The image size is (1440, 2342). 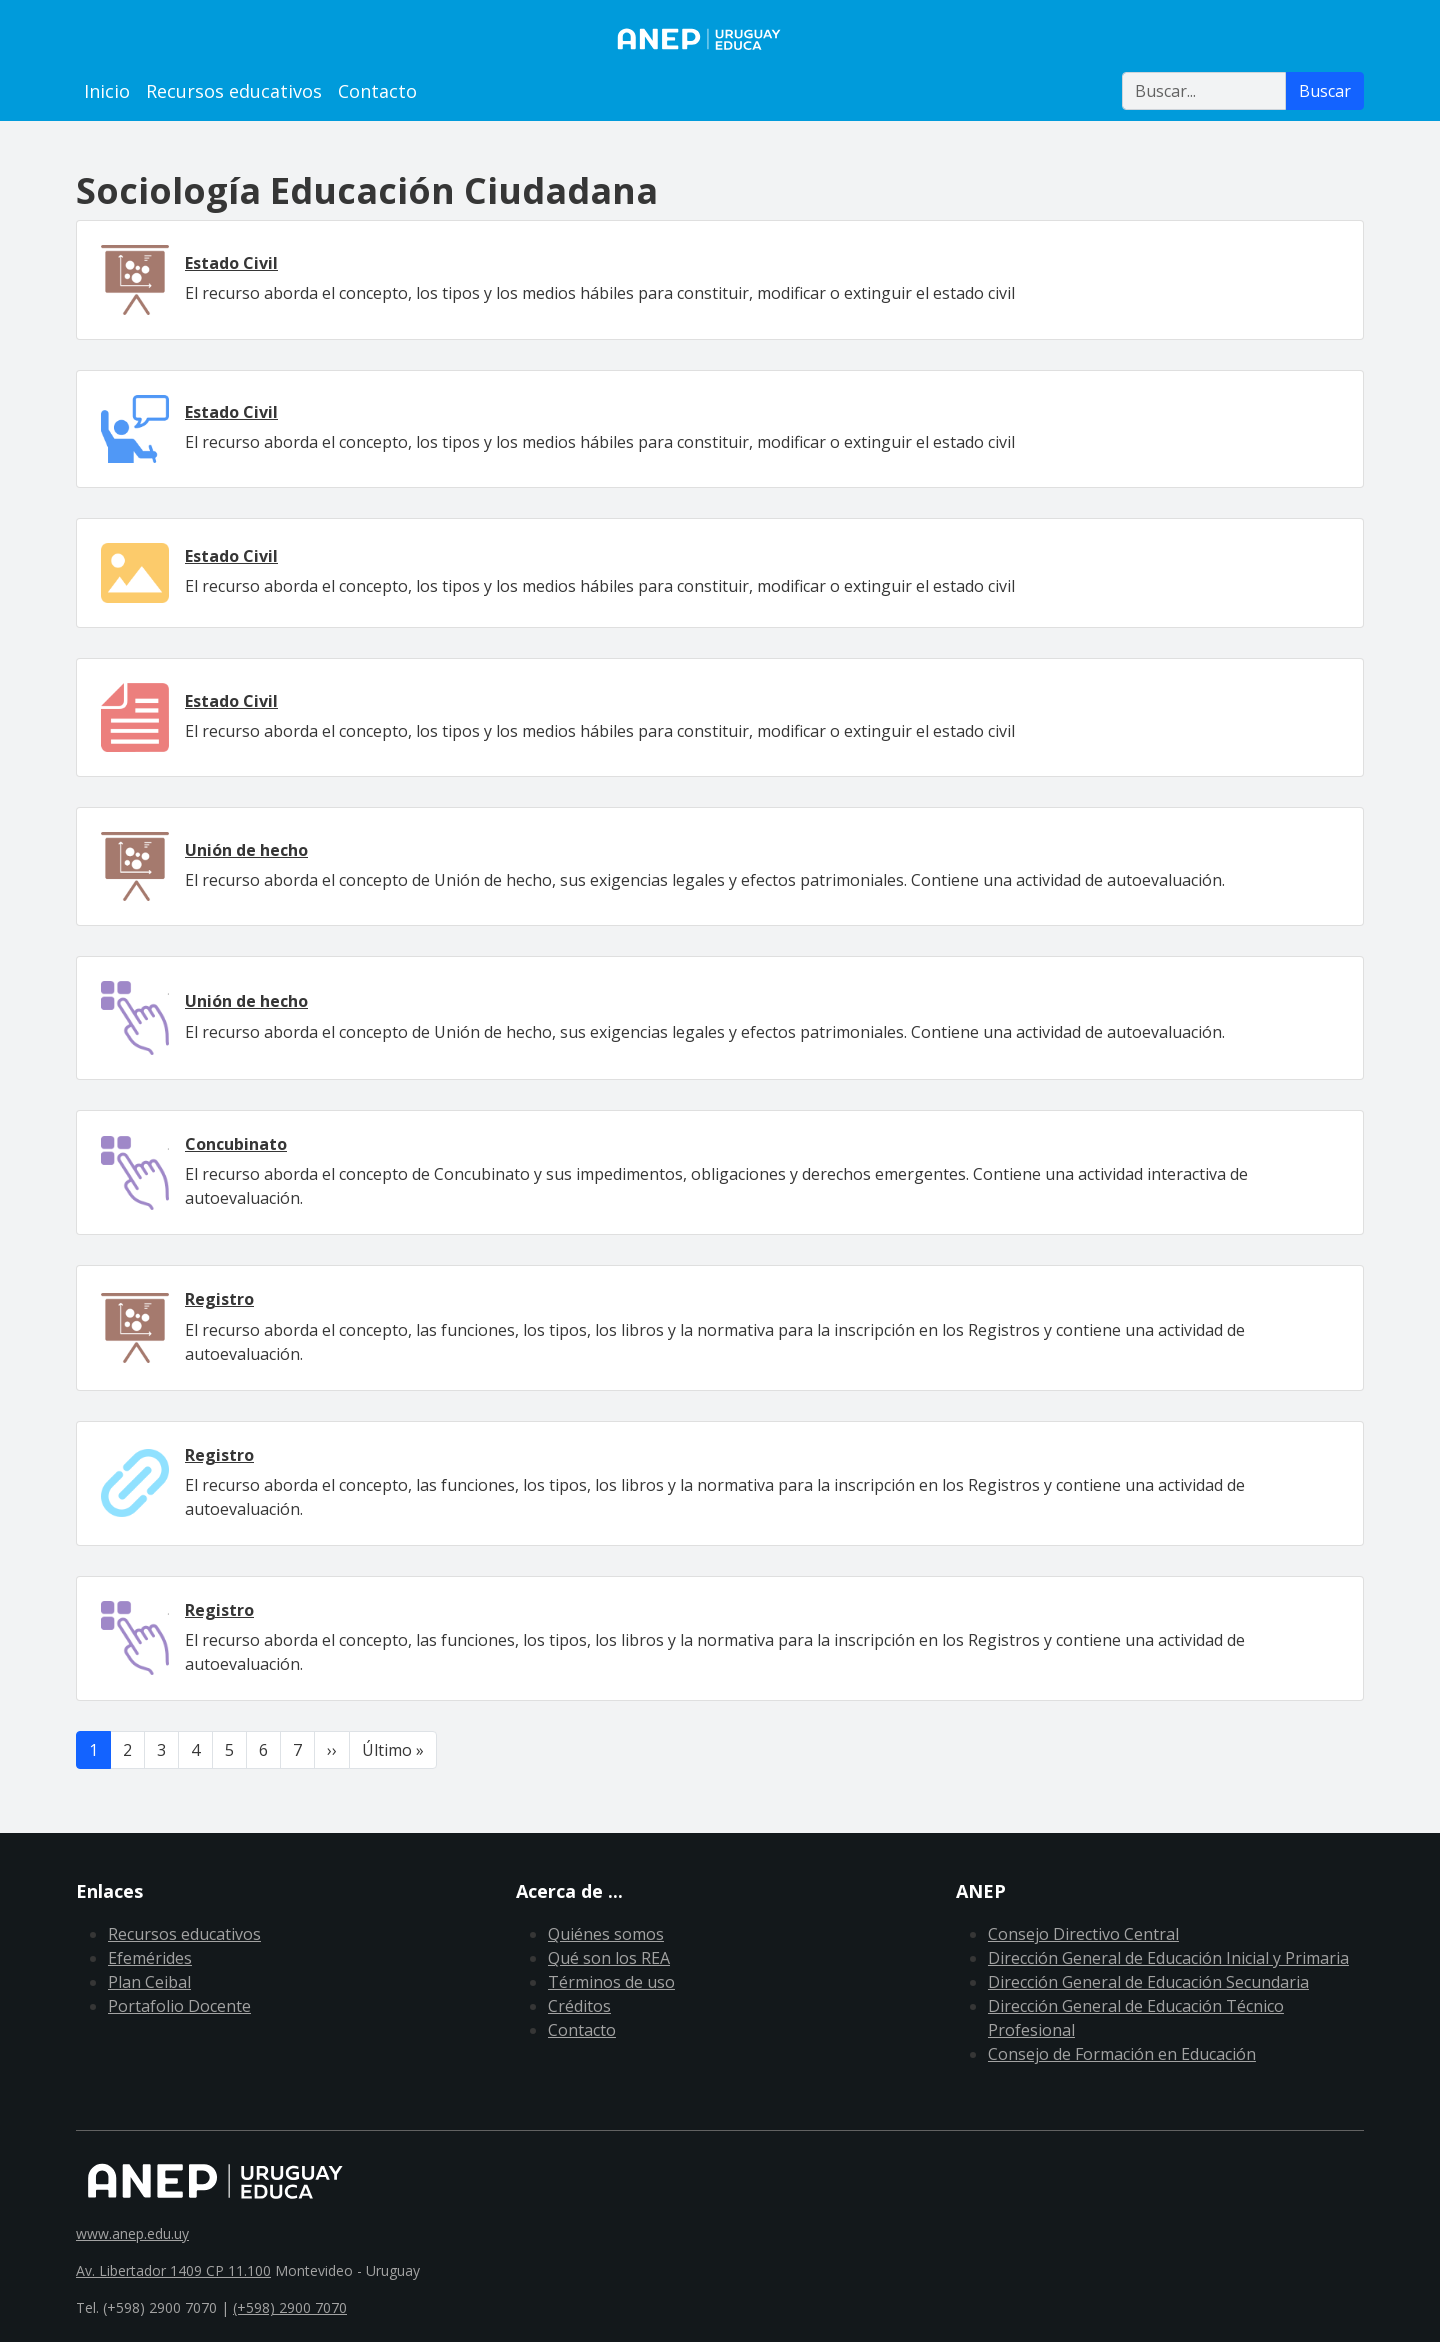 What do you see at coordinates (606, 1934) in the screenshot?
I see `Quiénes somos` at bounding box center [606, 1934].